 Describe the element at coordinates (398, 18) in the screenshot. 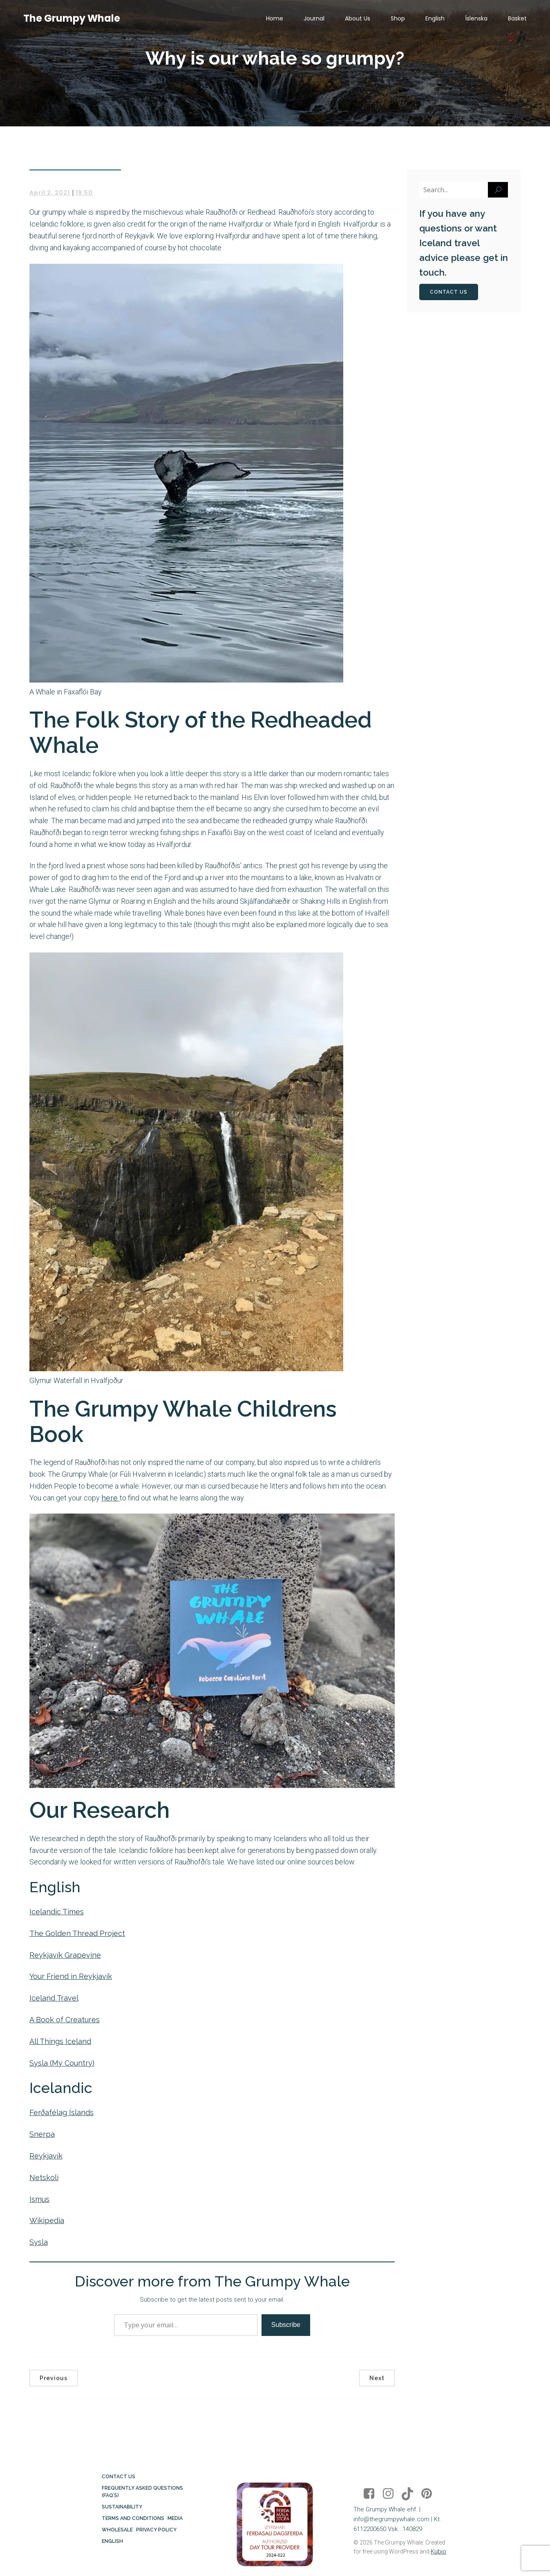

I see `Shop` at that location.